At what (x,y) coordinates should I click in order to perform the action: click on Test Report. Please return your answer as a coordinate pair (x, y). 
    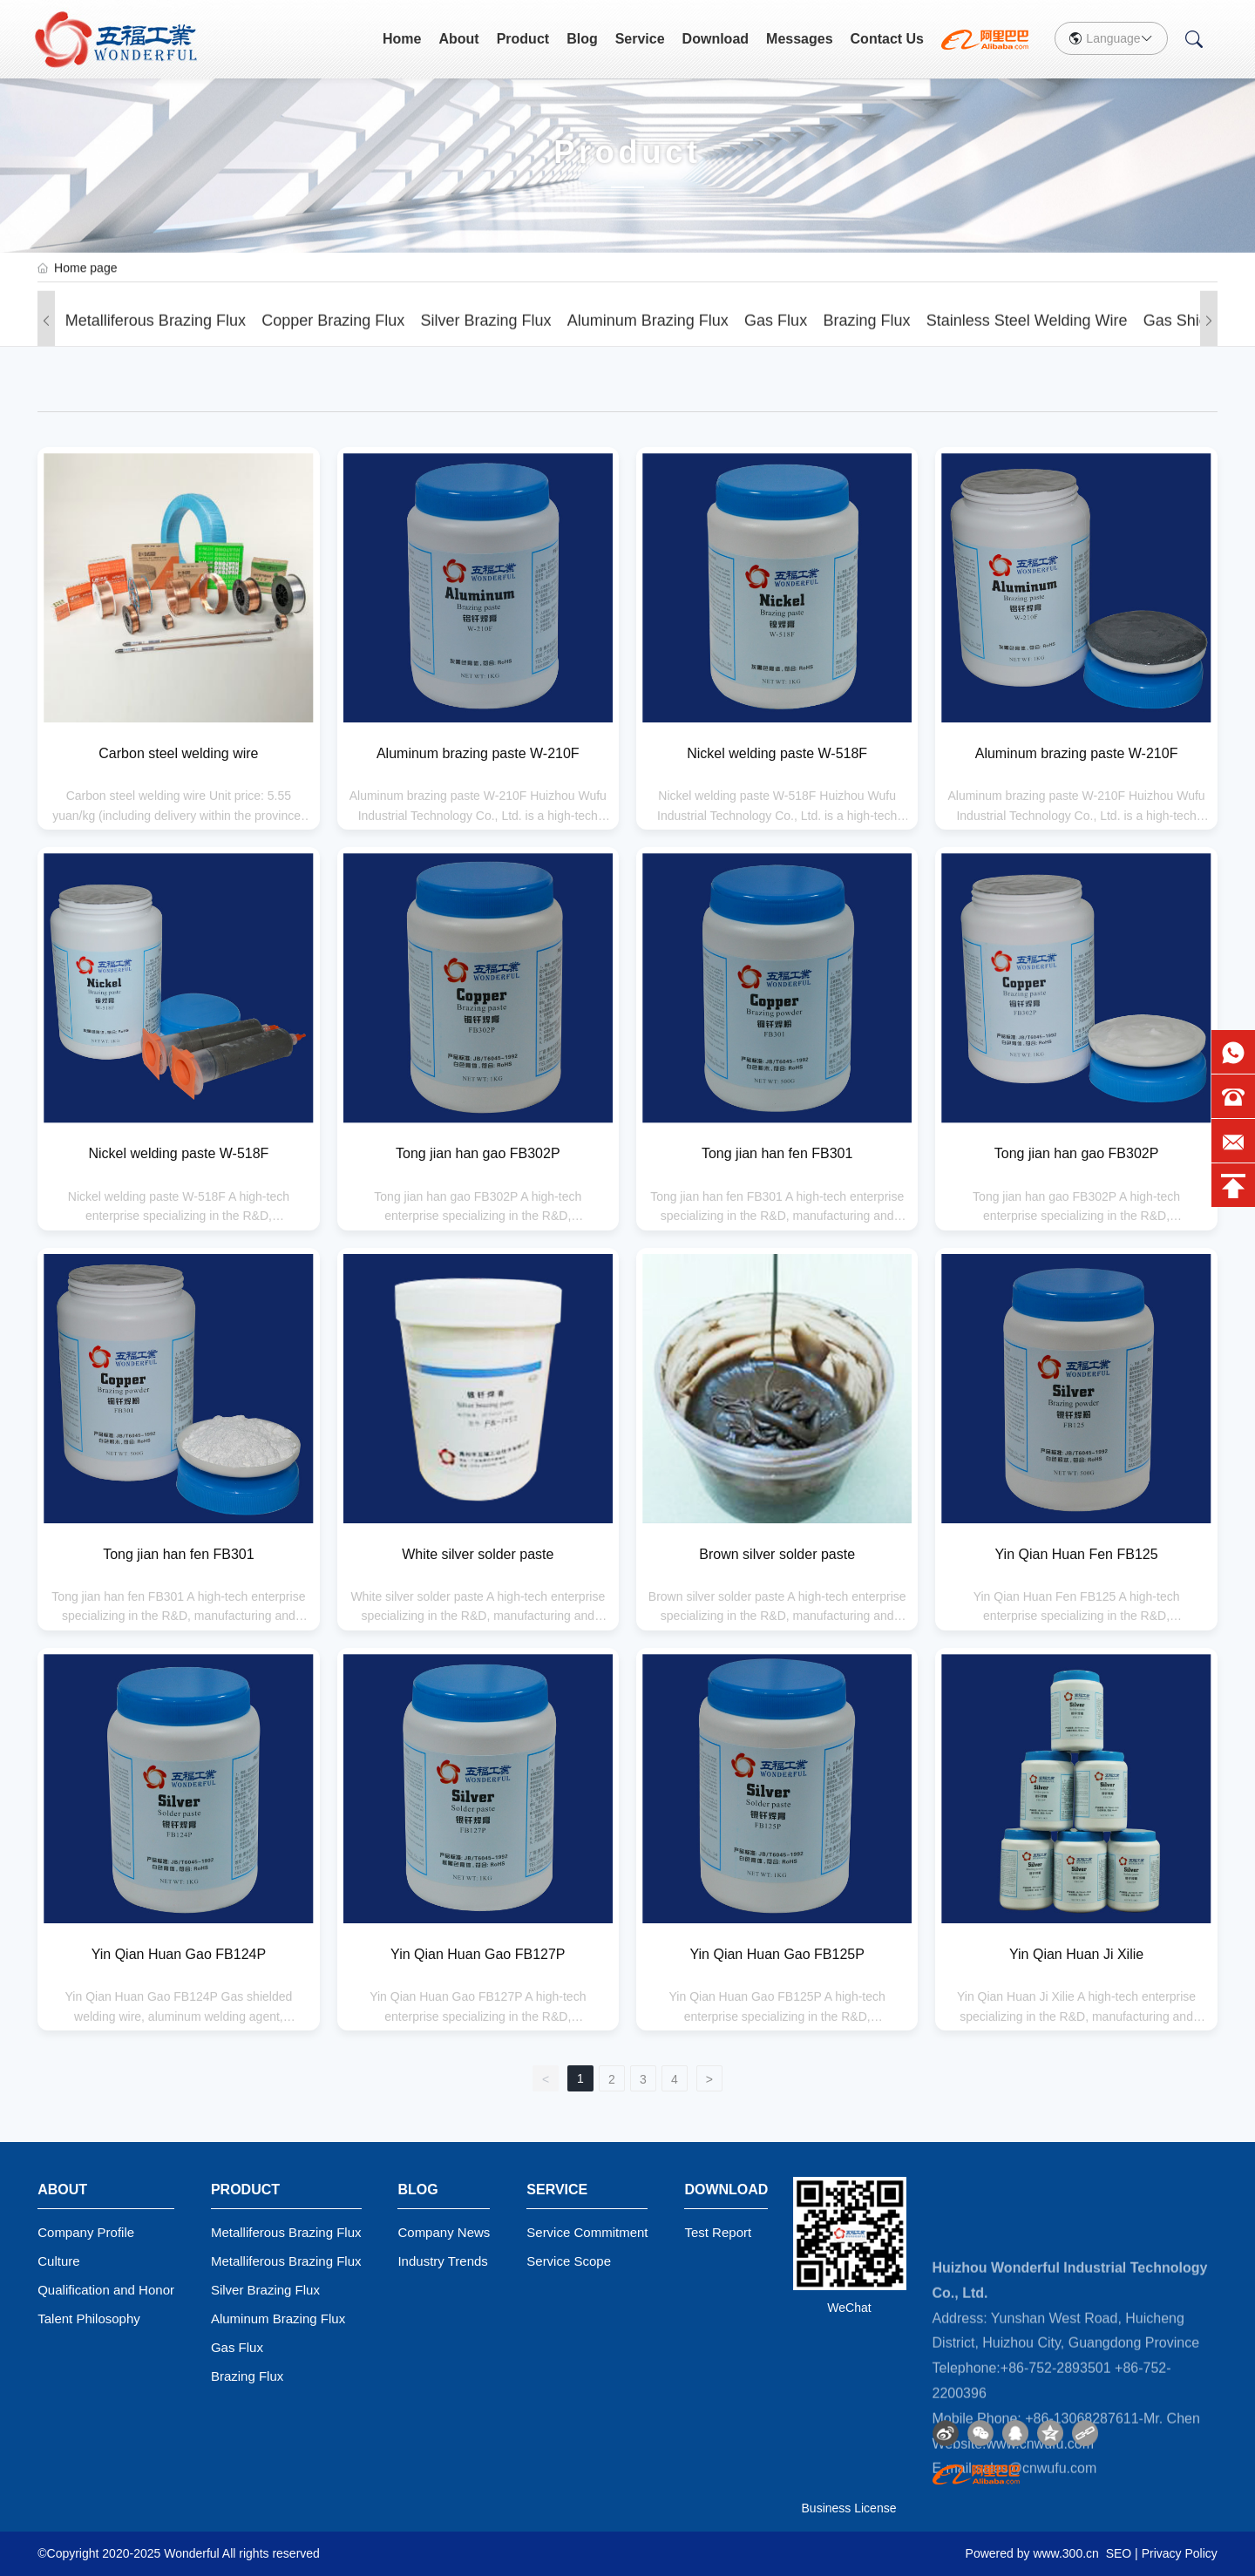
    Looking at the image, I should click on (717, 2232).